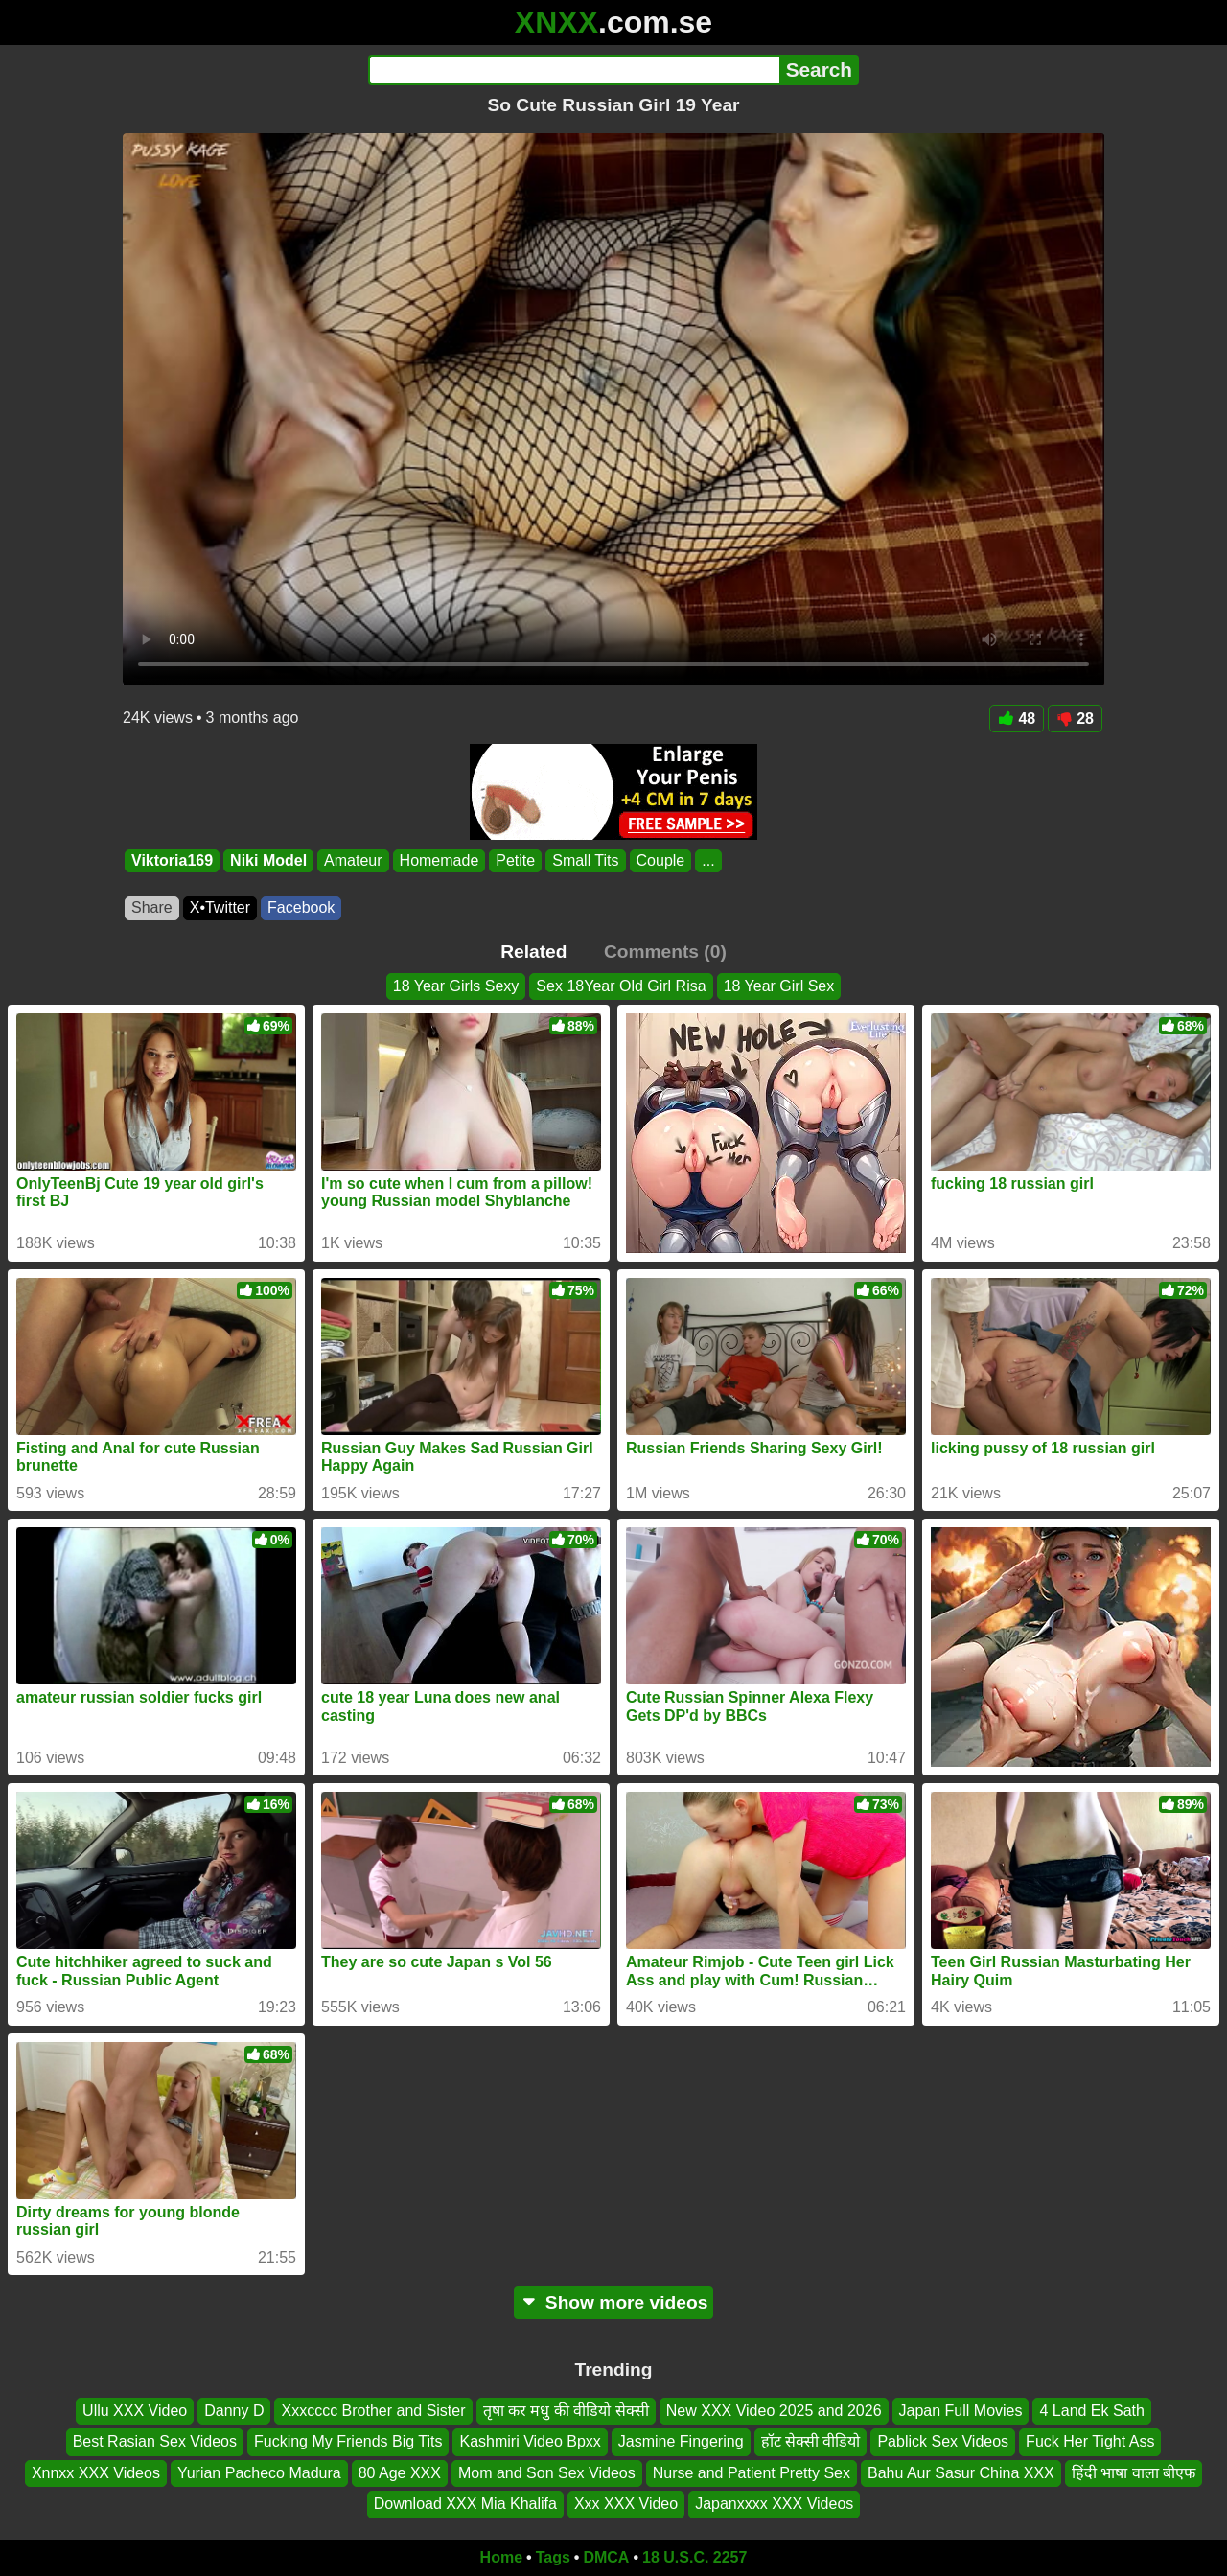 The height and width of the screenshot is (2576, 1227). What do you see at coordinates (268, 860) in the screenshot?
I see `Niki Model` at bounding box center [268, 860].